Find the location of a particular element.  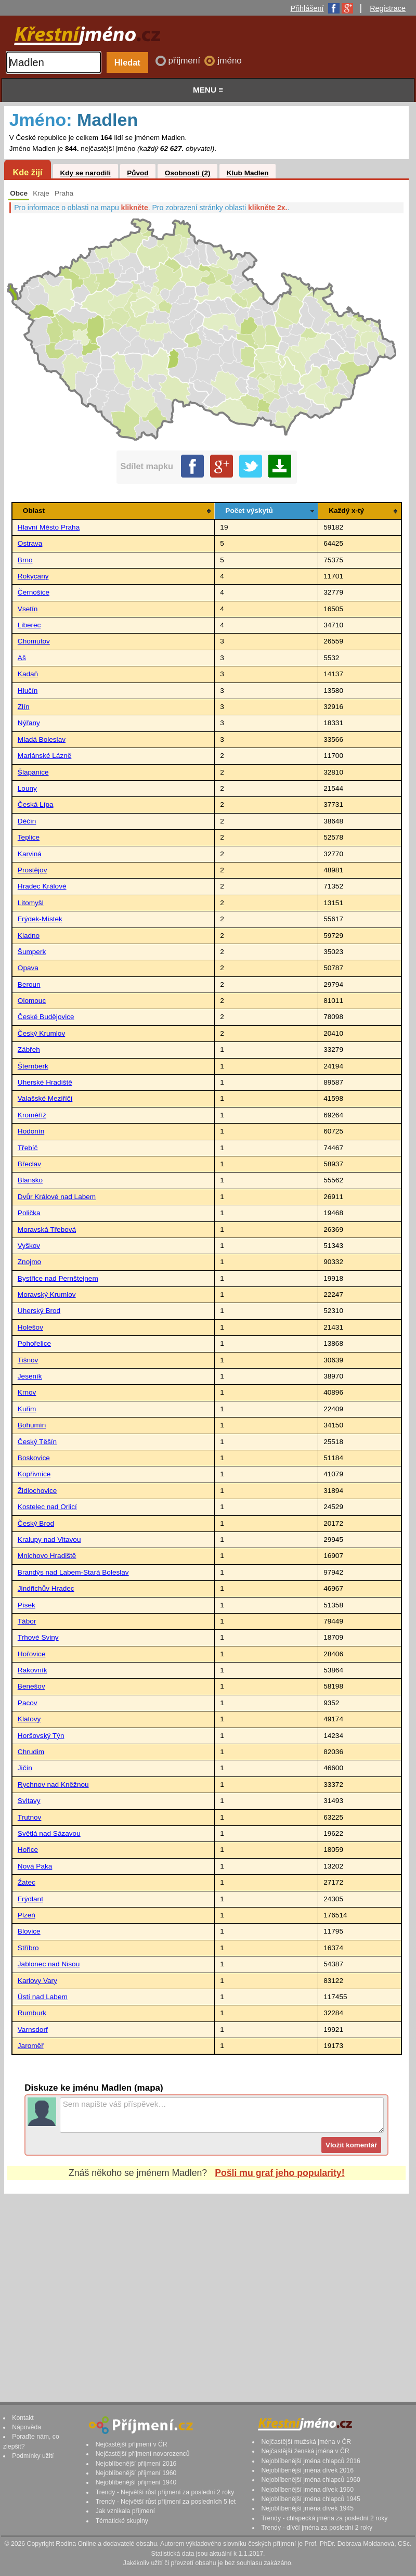

Kuřim is located at coordinates (27, 1409).